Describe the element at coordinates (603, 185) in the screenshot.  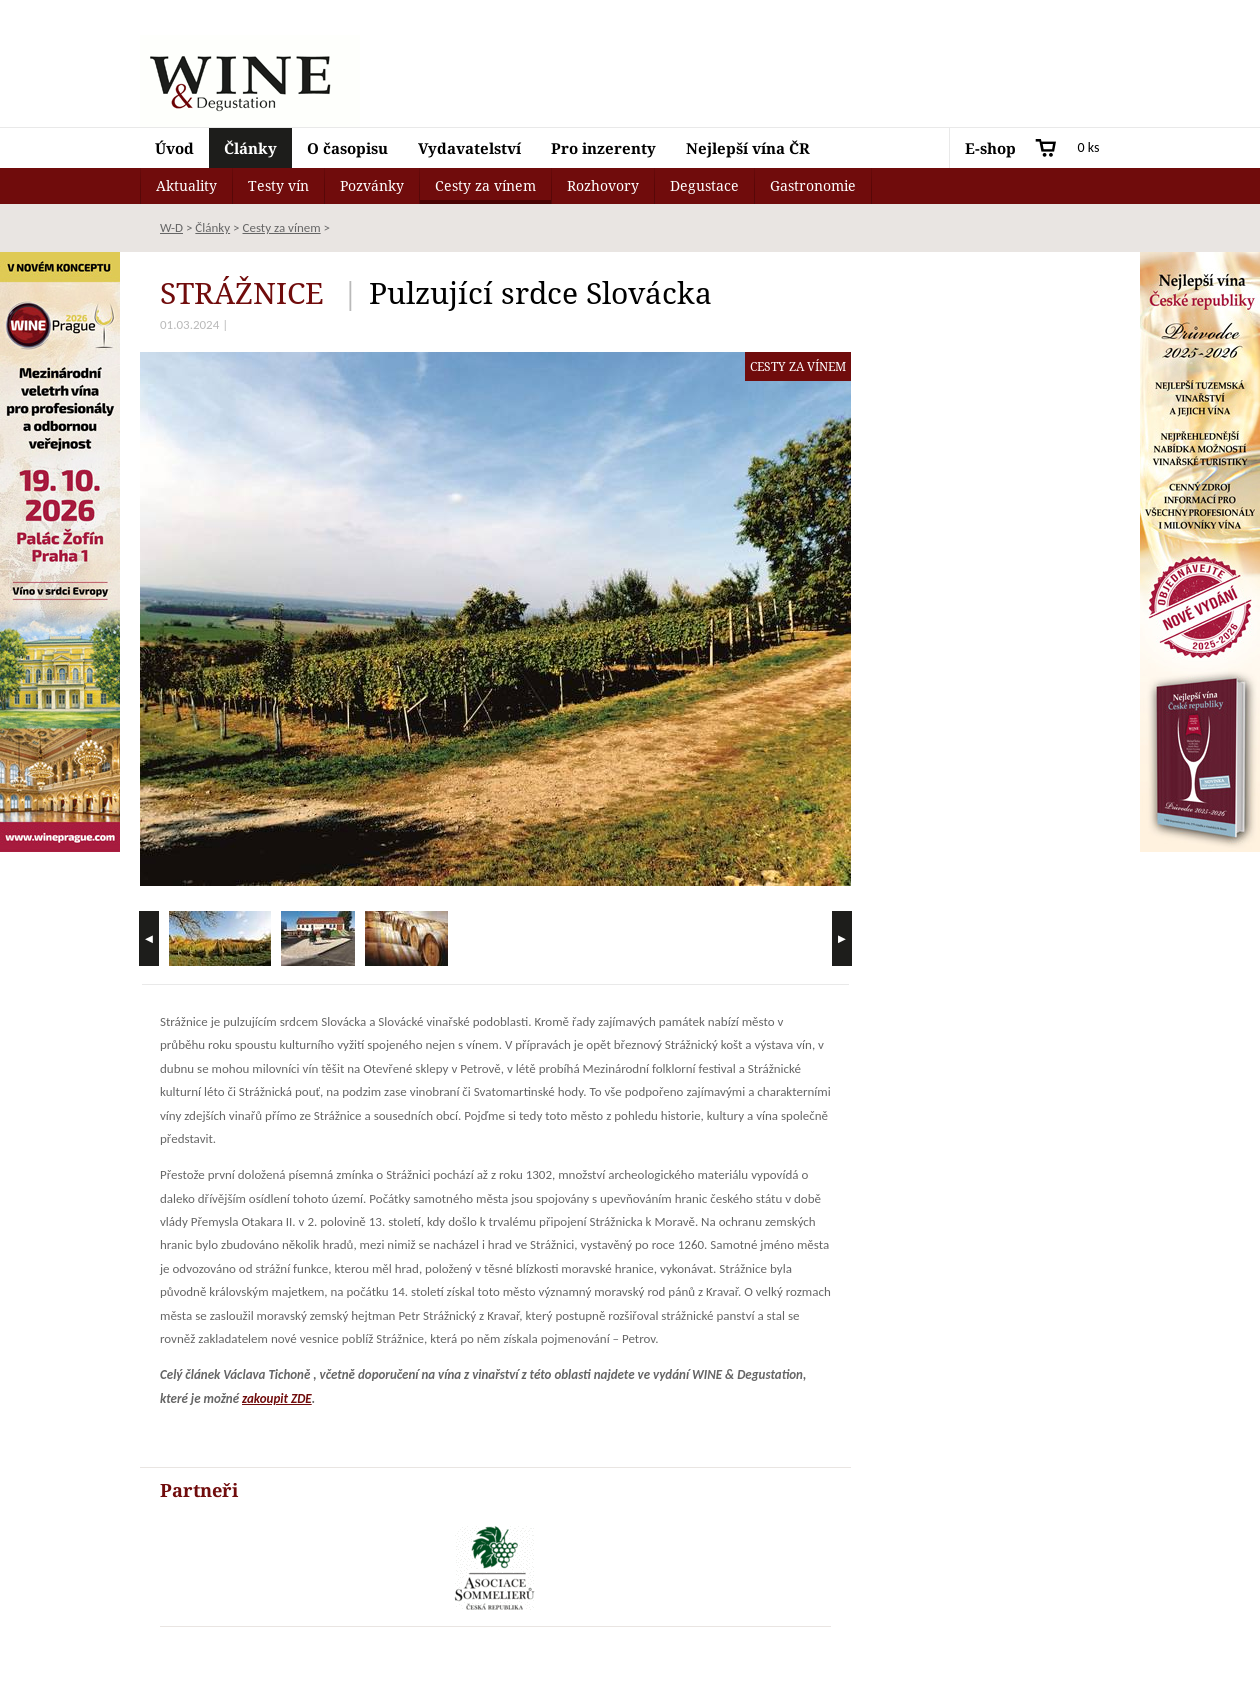
I see `Rozhovory` at that location.